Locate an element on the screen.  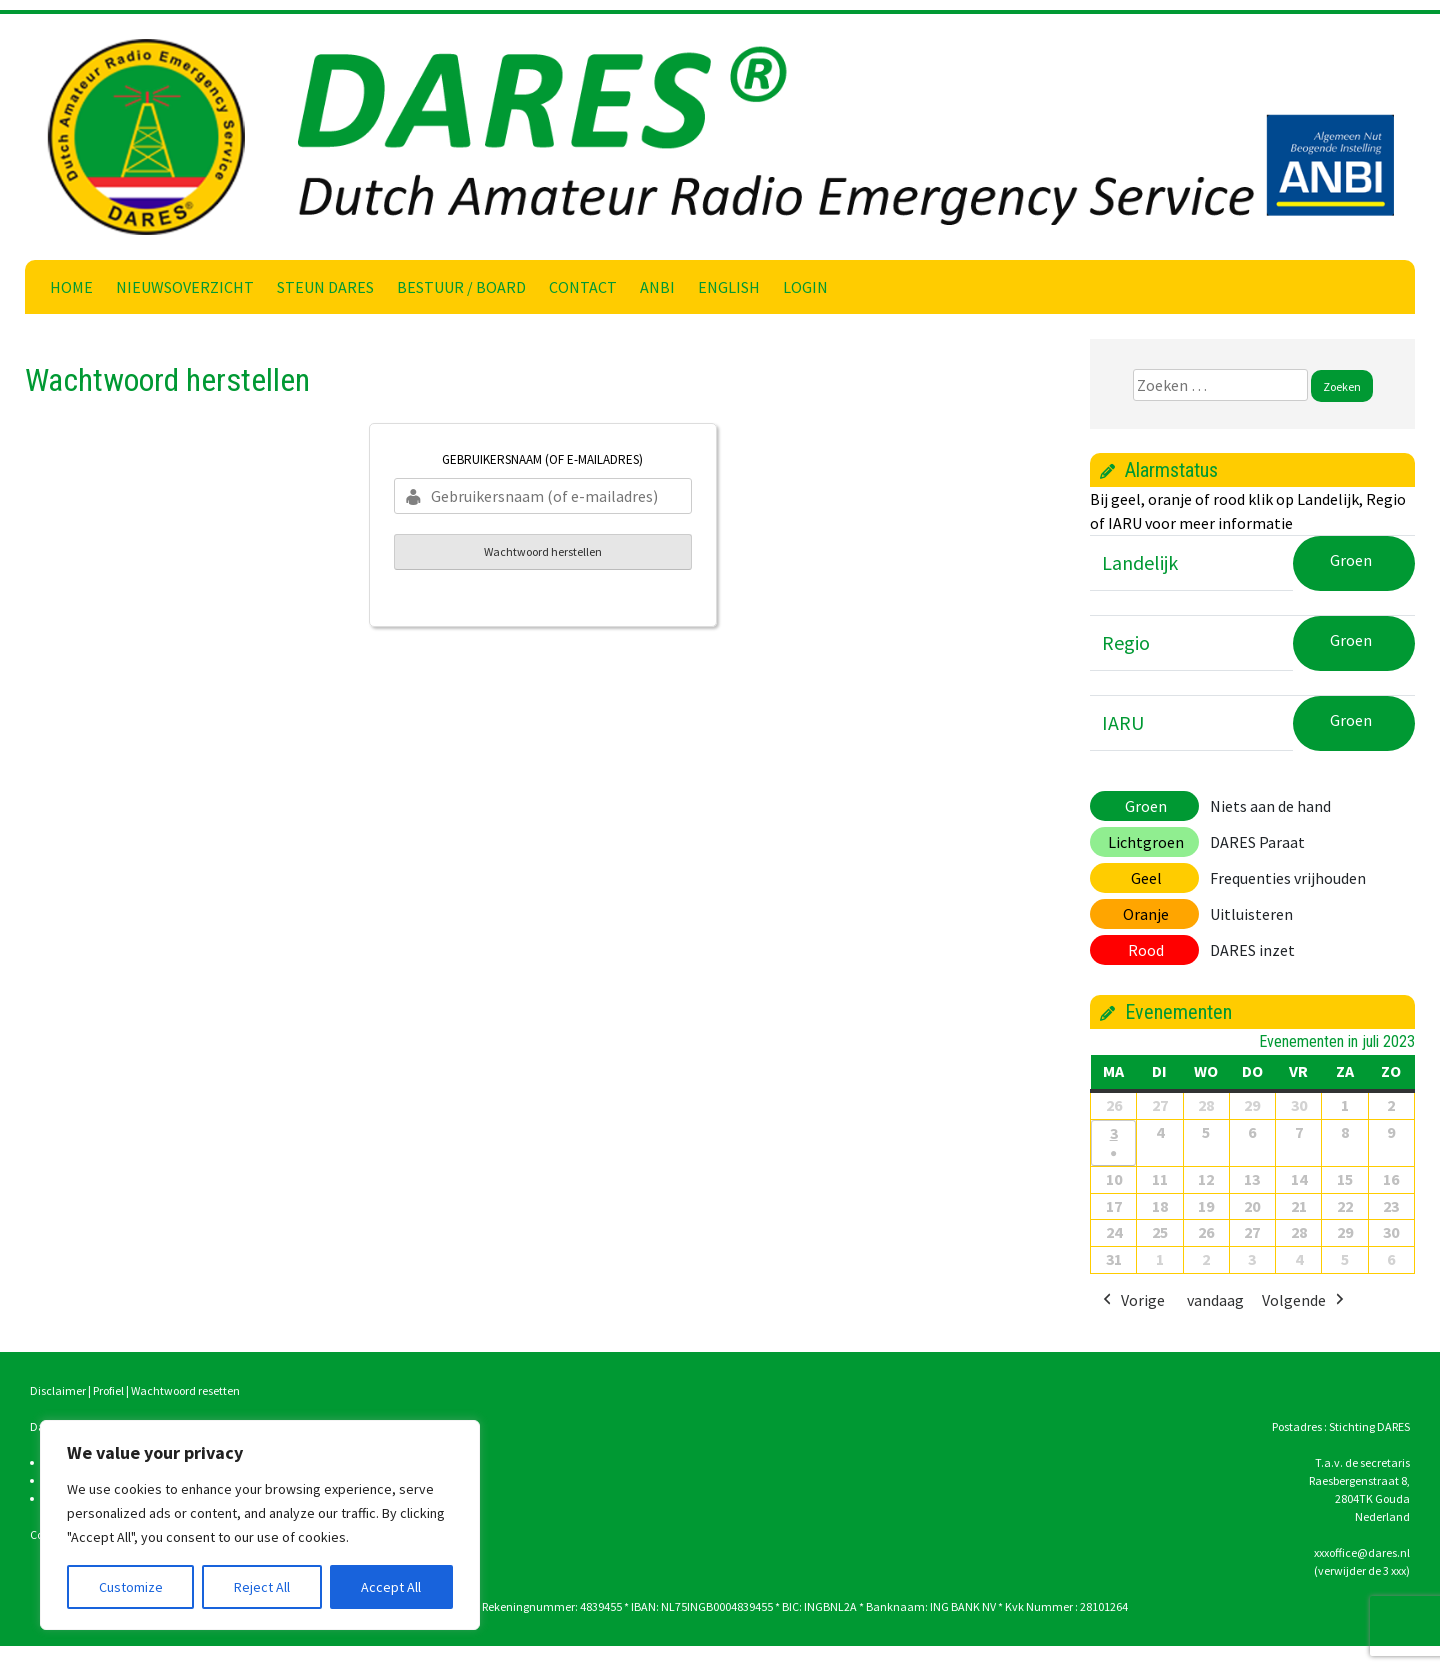
Home is located at coordinates (71, 287).